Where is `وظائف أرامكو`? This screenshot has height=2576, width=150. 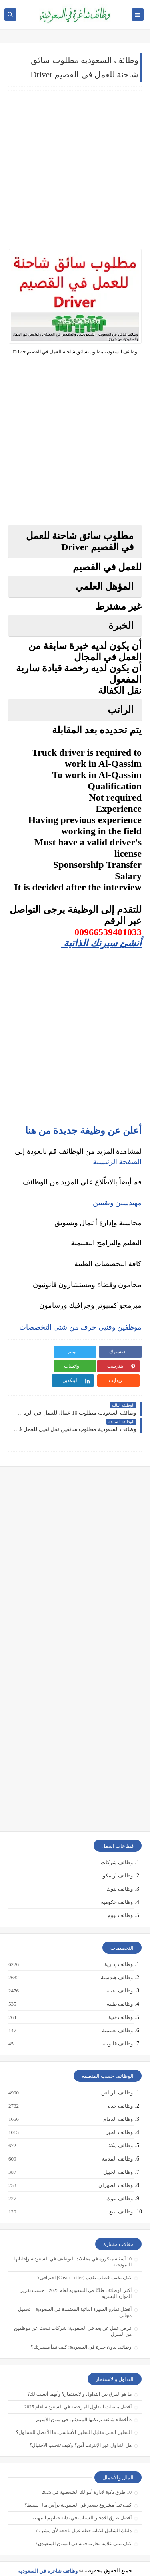
وظائف أرامكو is located at coordinates (118, 1861).